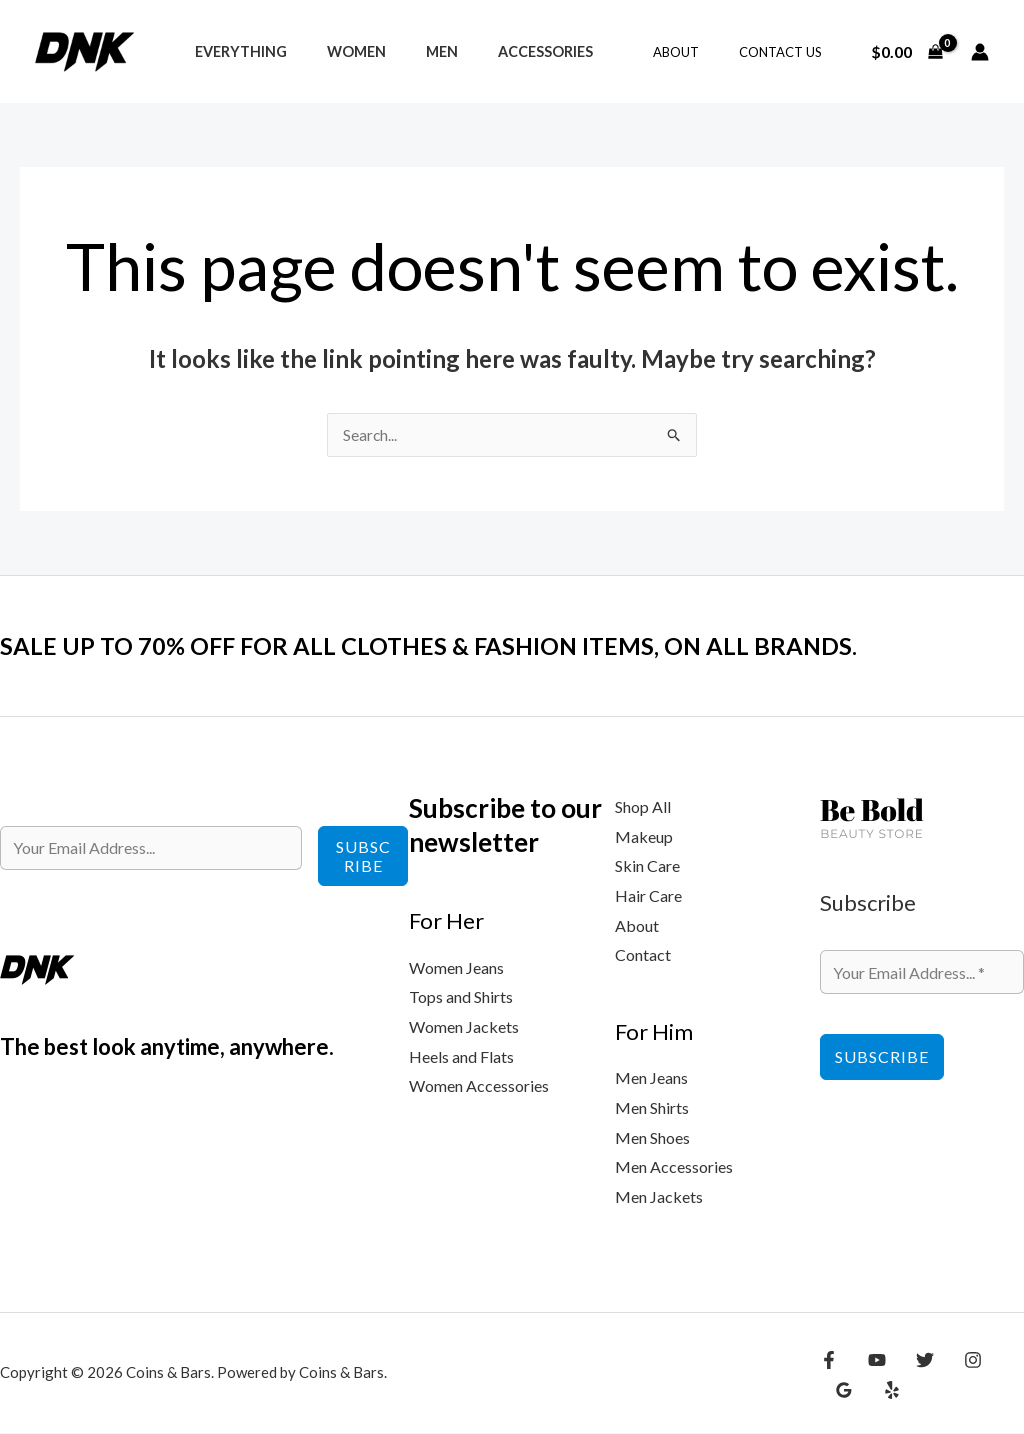 This screenshot has width=1024, height=1434. What do you see at coordinates (461, 997) in the screenshot?
I see `Tops and Shirts` at bounding box center [461, 997].